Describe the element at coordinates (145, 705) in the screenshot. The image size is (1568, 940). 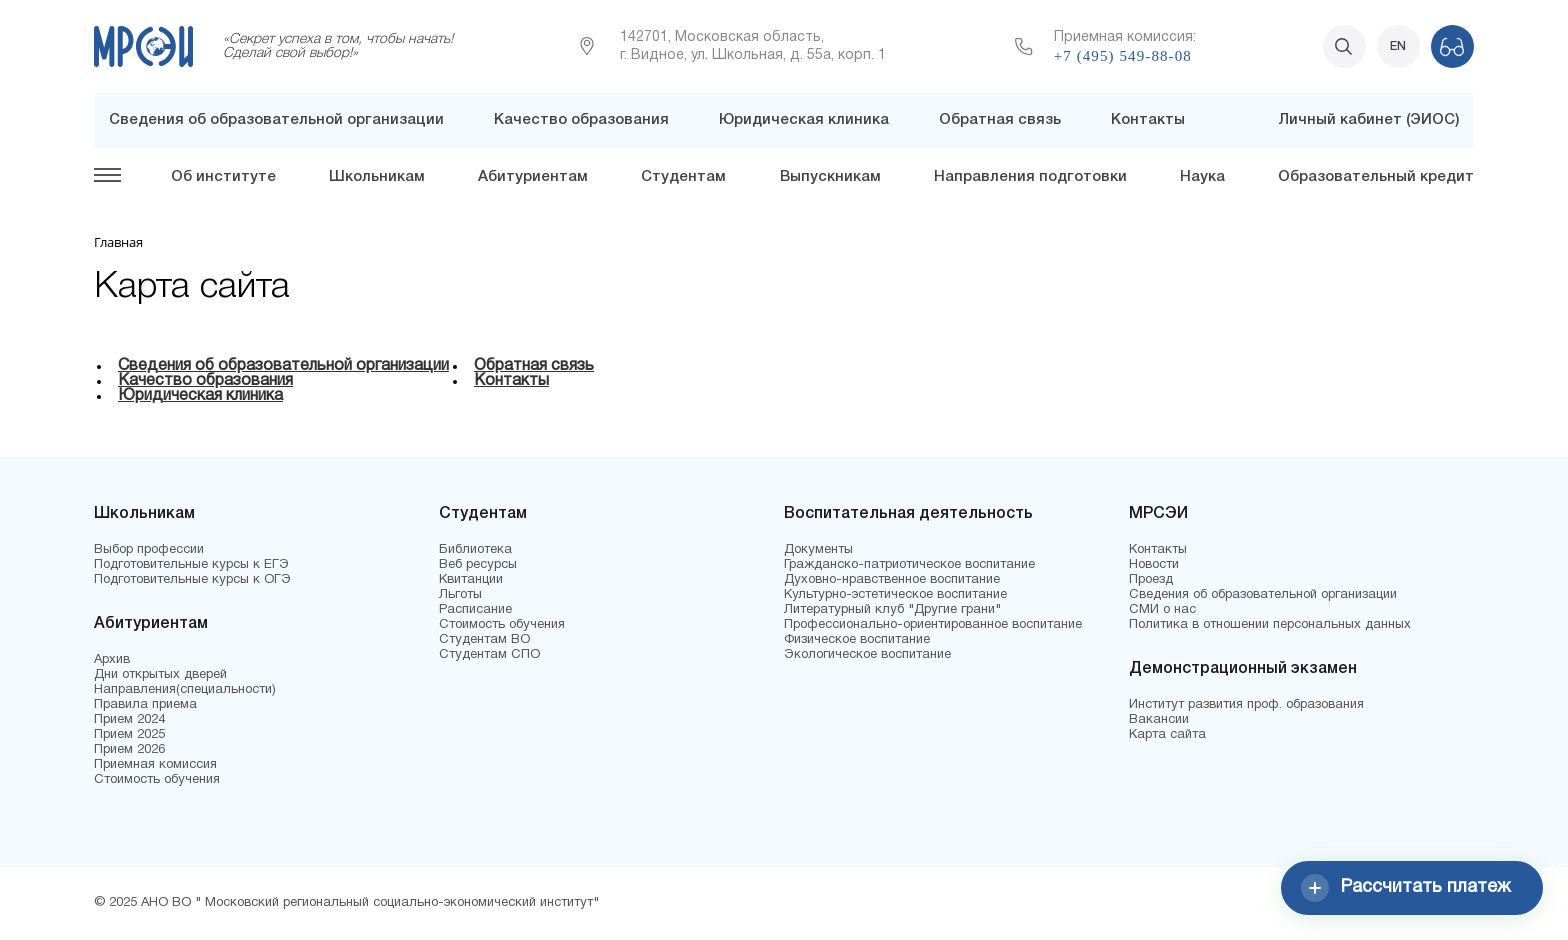
I see `Правила приема` at that location.